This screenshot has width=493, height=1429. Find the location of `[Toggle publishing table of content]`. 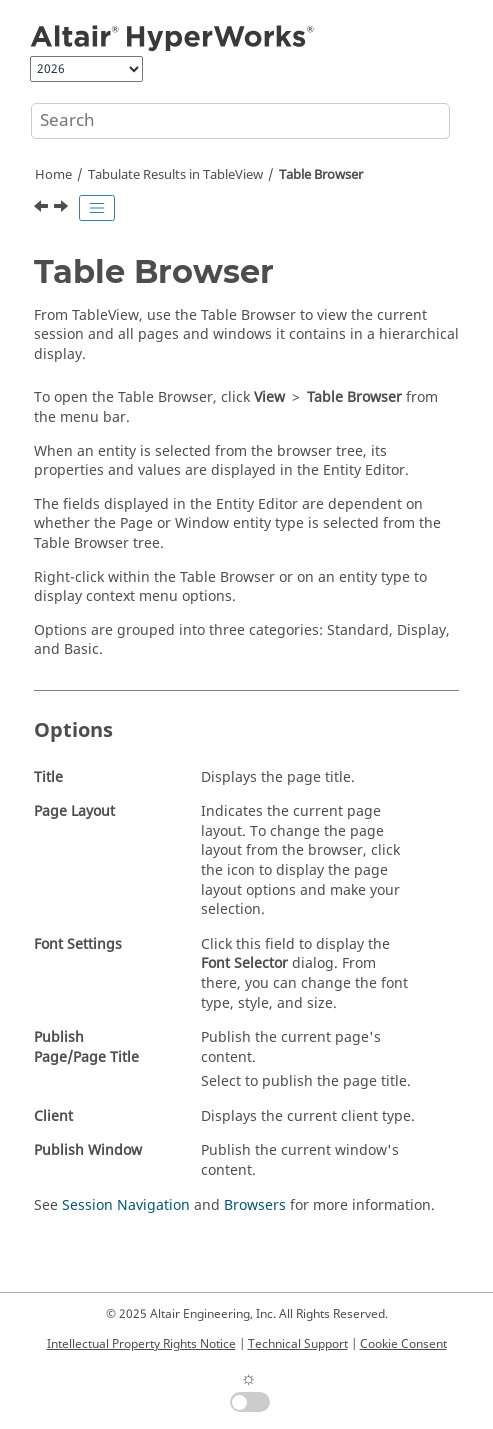

[Toggle publishing table of content] is located at coordinates (97, 208).